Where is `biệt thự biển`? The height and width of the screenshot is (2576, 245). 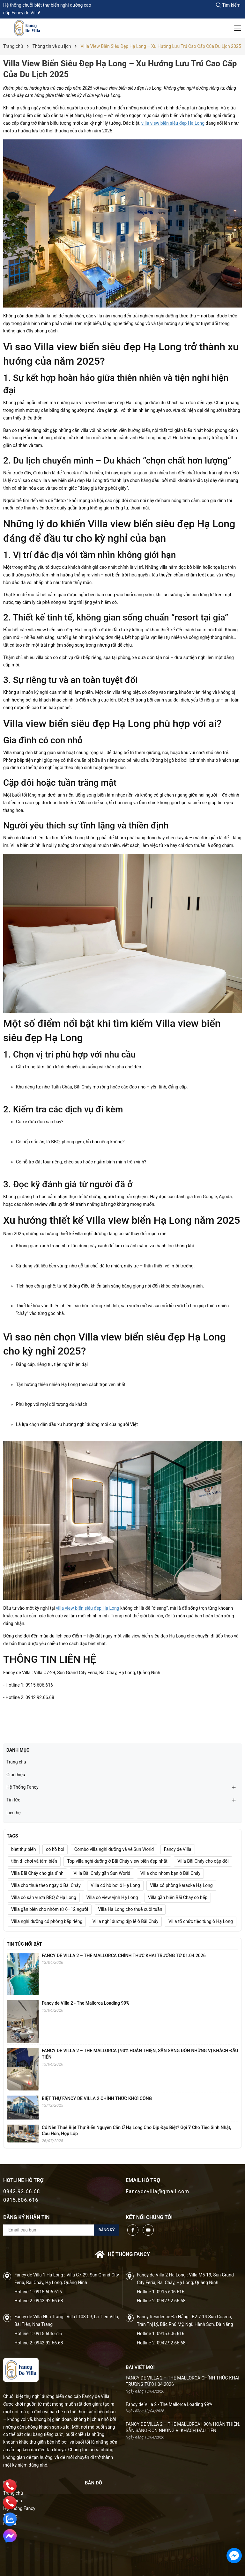 biệt thự biển is located at coordinates (23, 1849).